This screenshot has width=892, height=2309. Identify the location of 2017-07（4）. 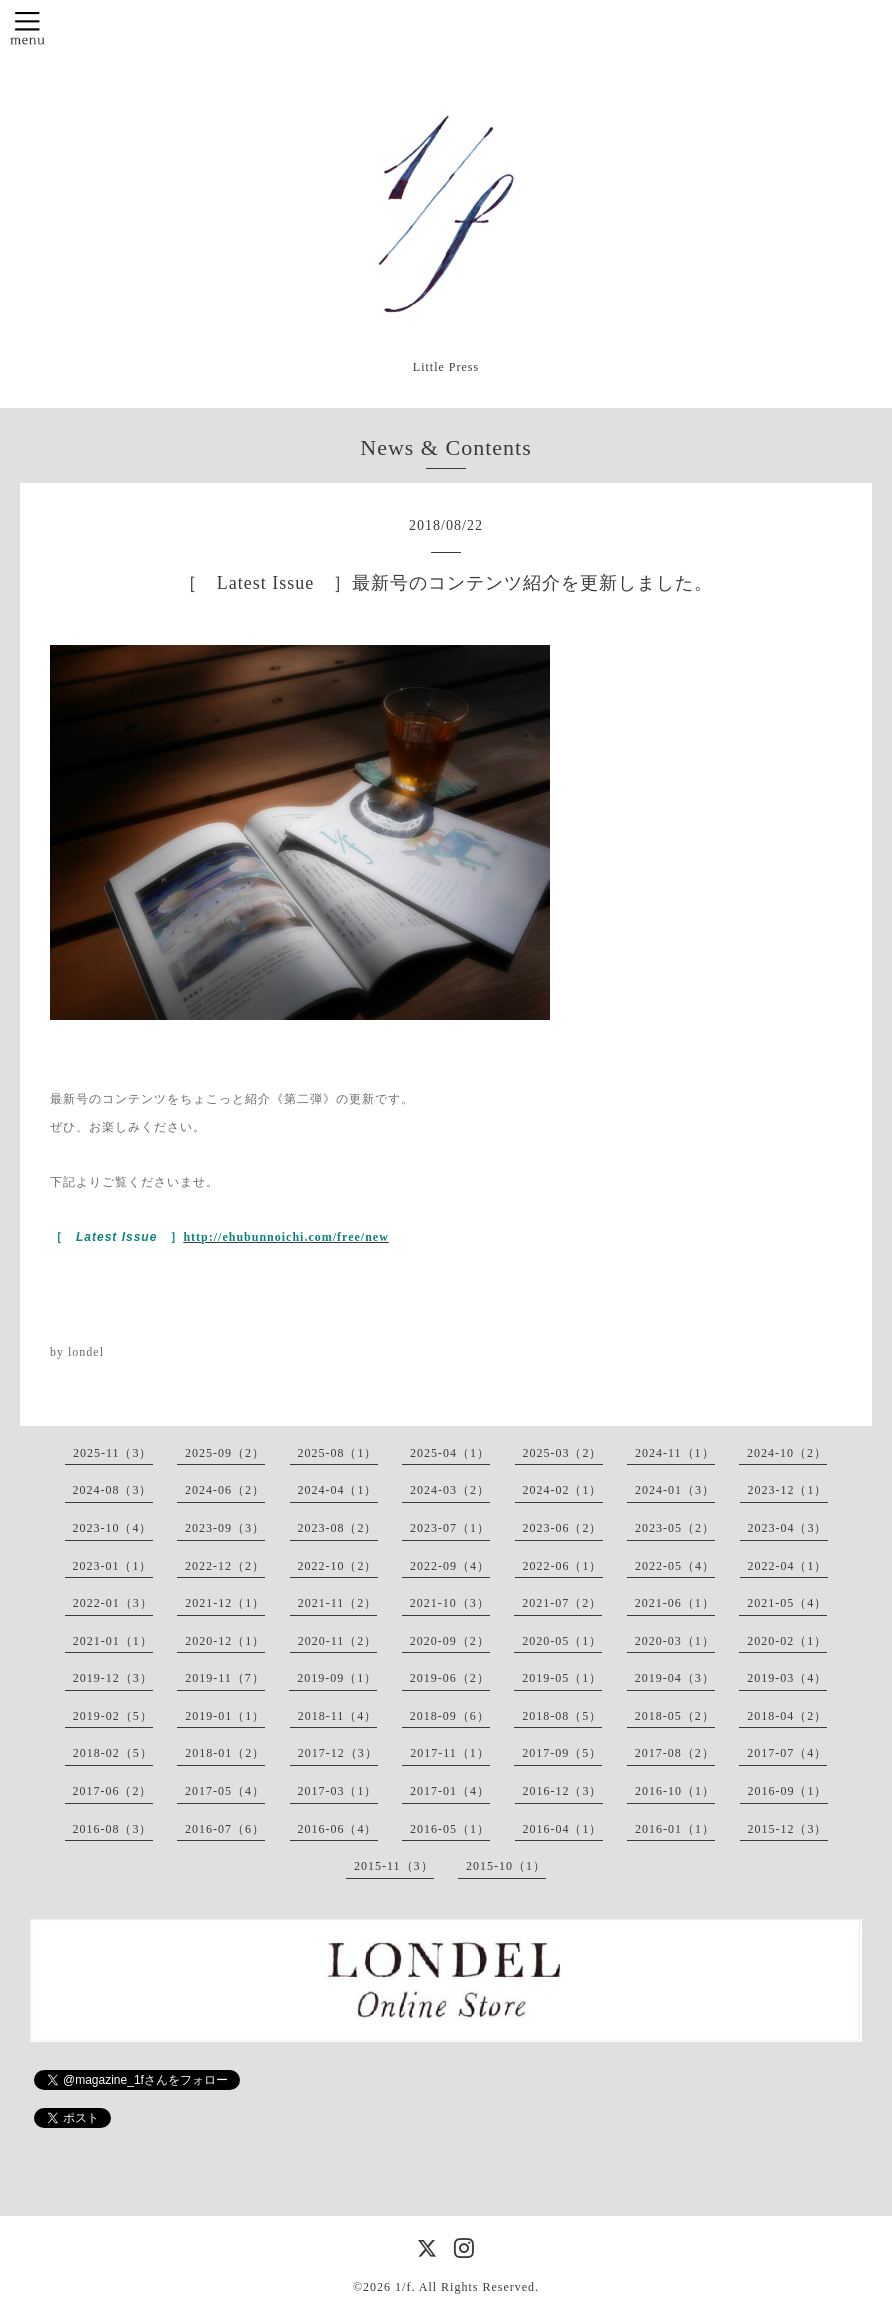
(787, 1753).